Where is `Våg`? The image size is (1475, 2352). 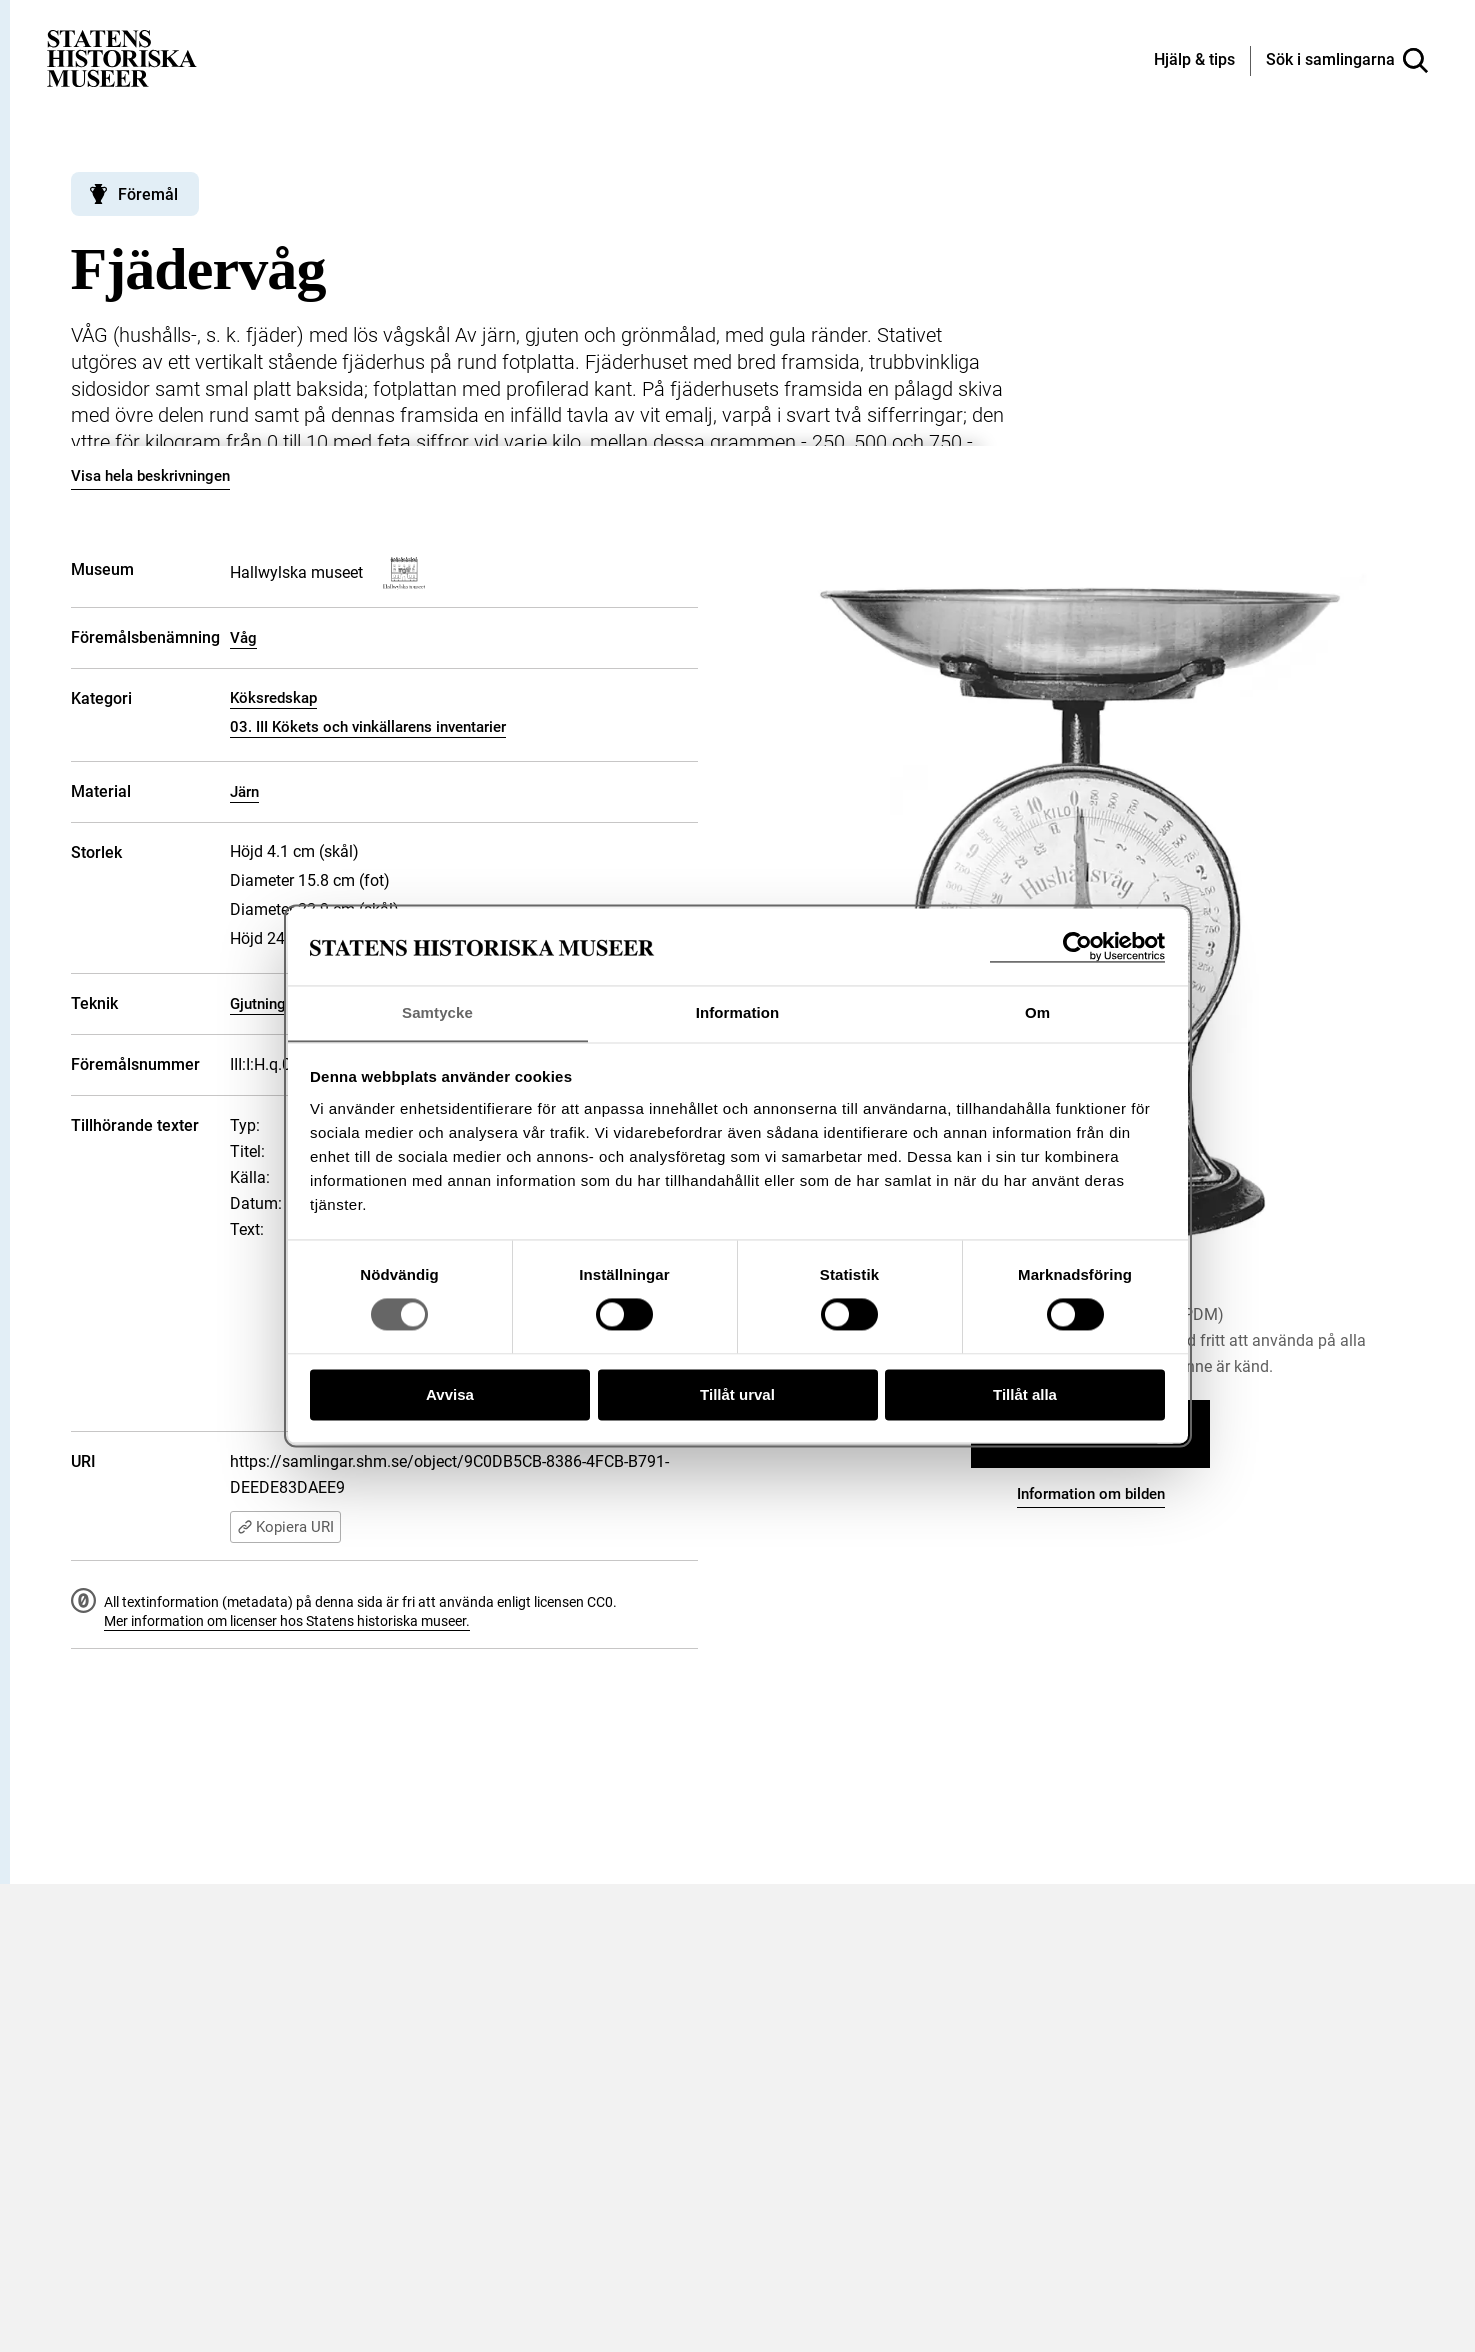 Våg is located at coordinates (243, 638).